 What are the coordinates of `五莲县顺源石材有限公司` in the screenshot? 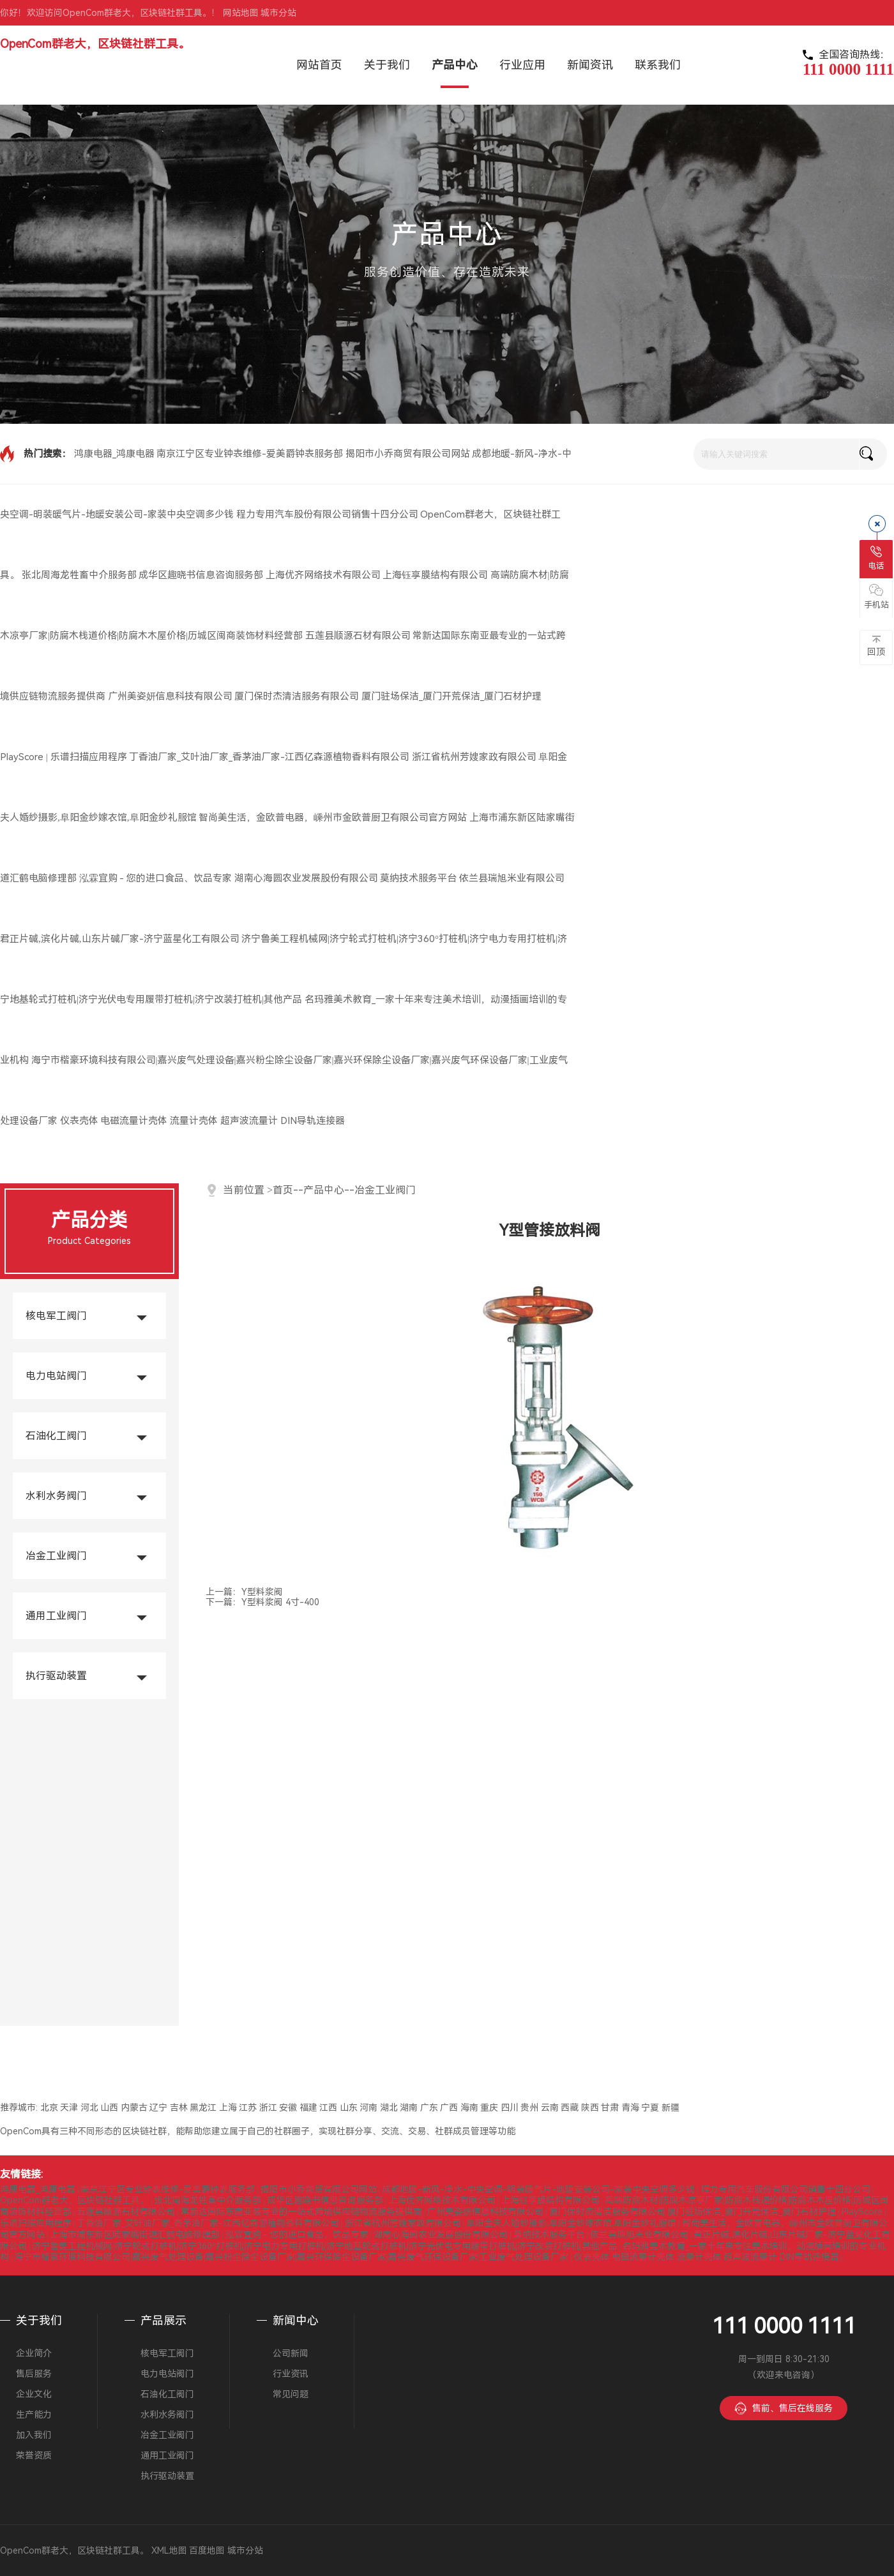 It's located at (358, 635).